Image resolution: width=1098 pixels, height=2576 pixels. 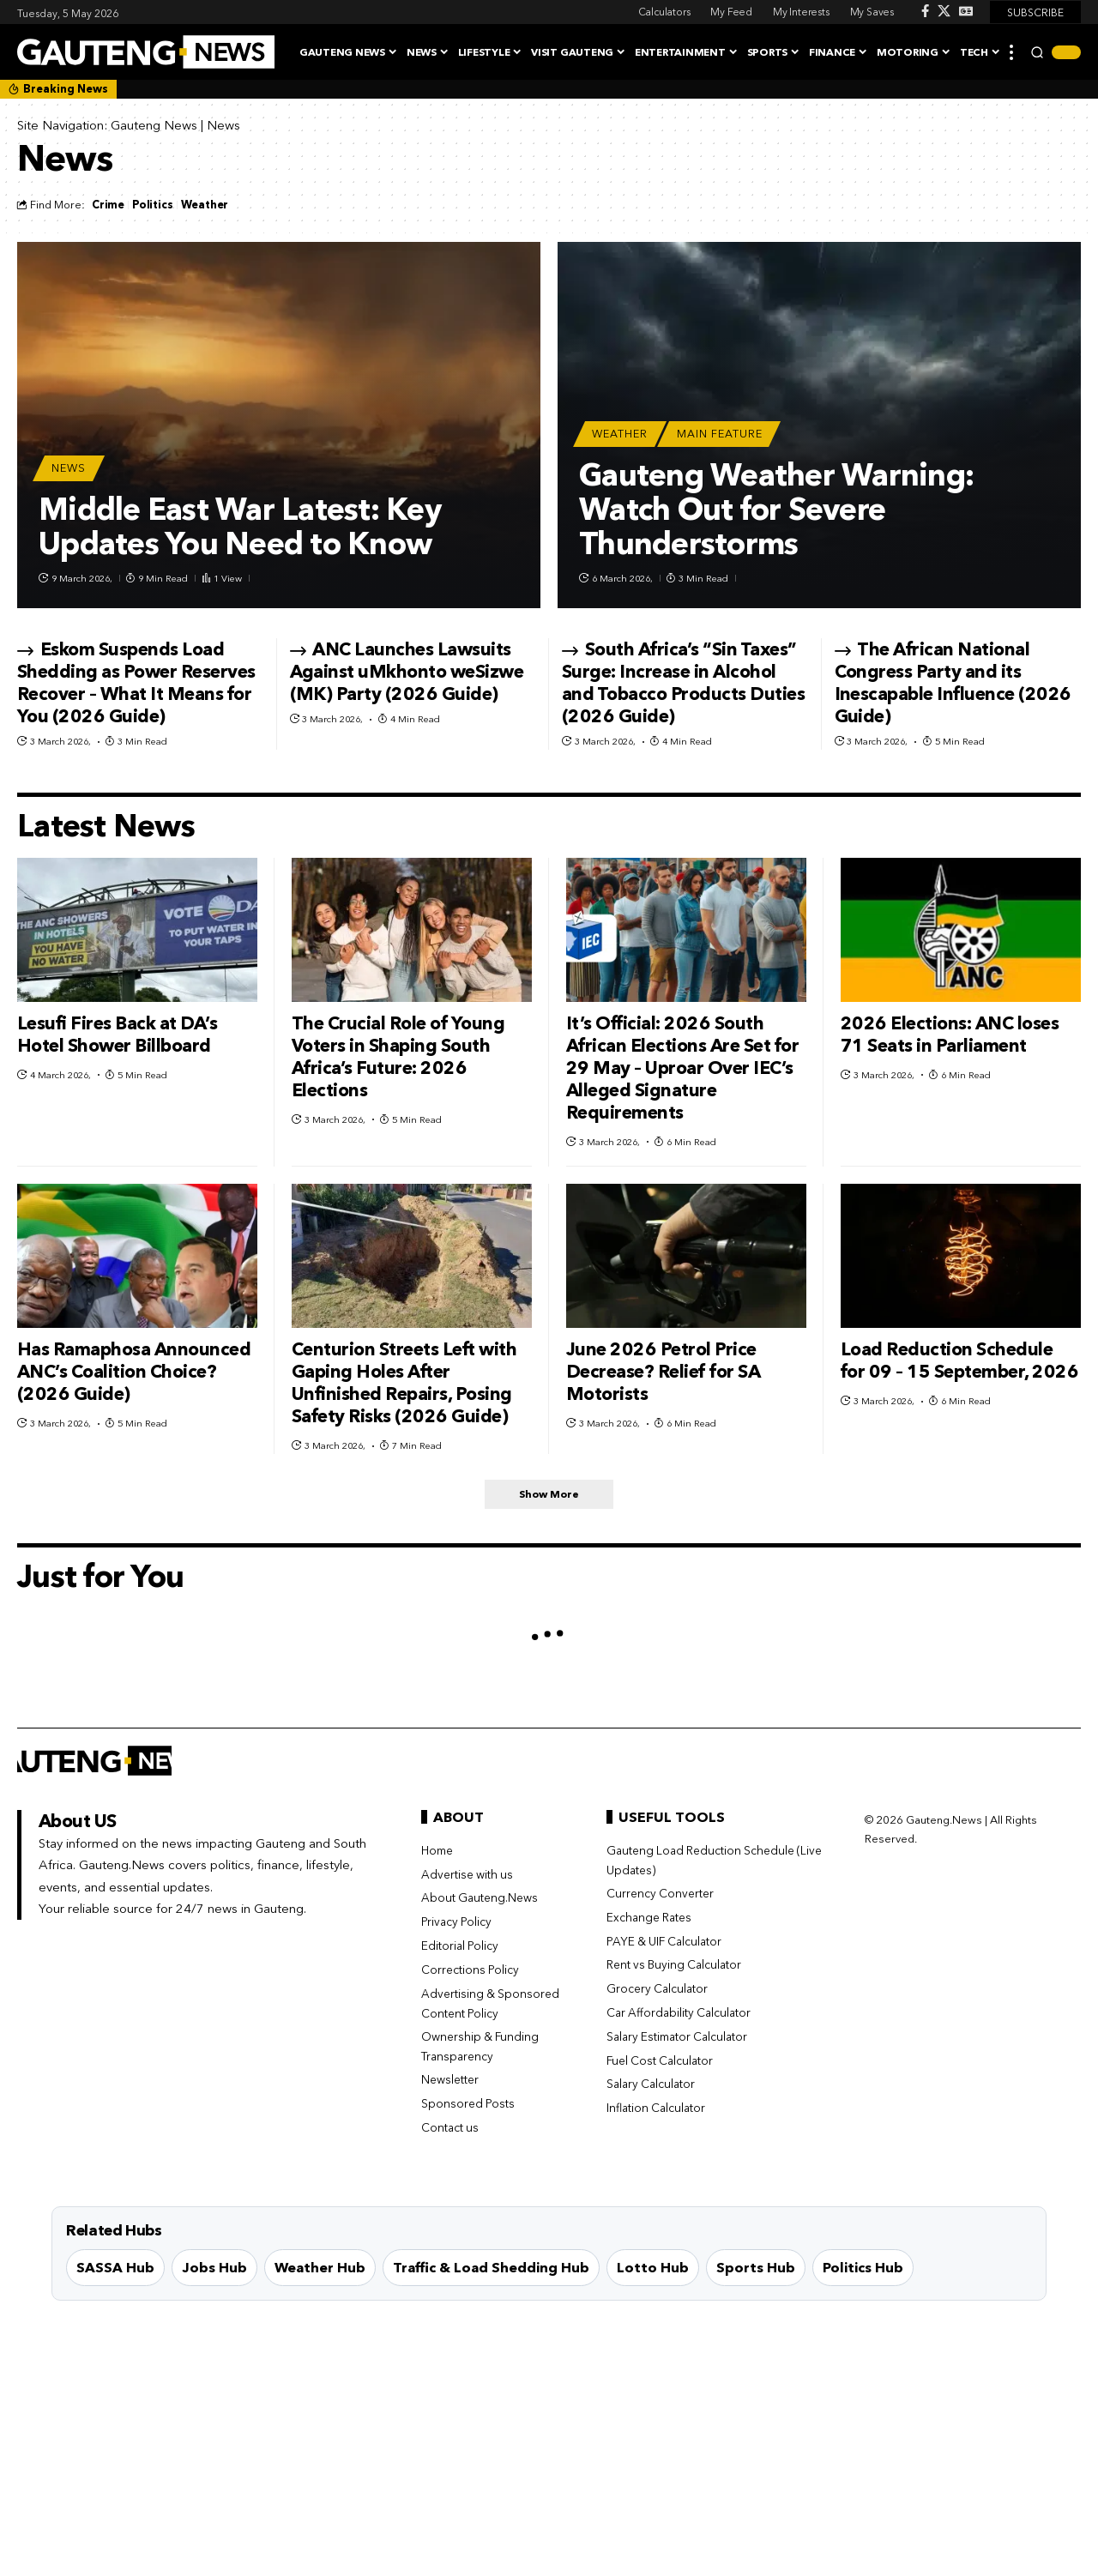 What do you see at coordinates (776, 508) in the screenshot?
I see `Gauteng Weather Warning: Watch Out for Severe Thunderstorms` at bounding box center [776, 508].